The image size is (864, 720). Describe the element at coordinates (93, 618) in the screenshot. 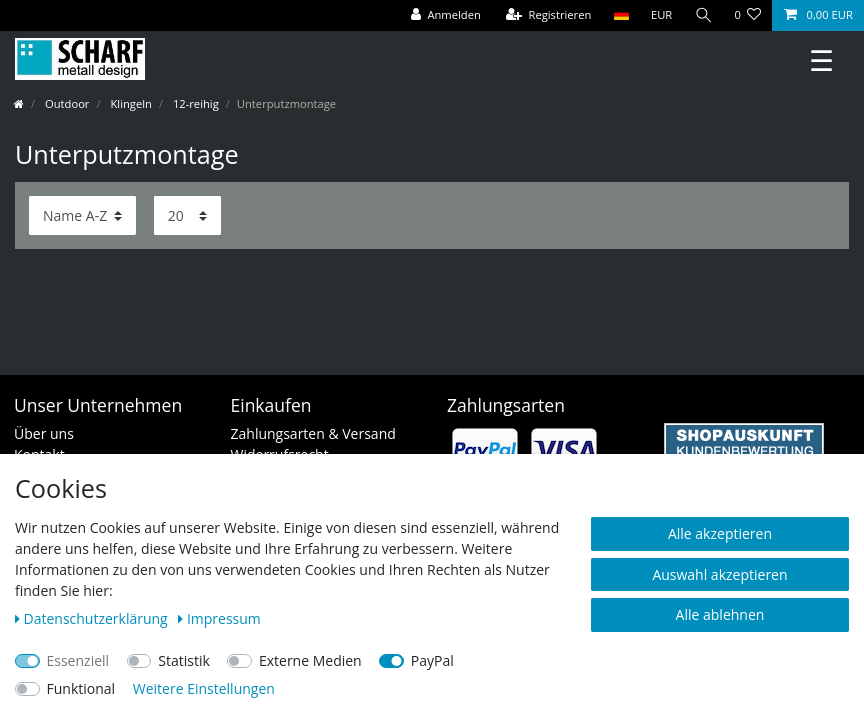

I see `Daten­schutz­erklärung` at that location.